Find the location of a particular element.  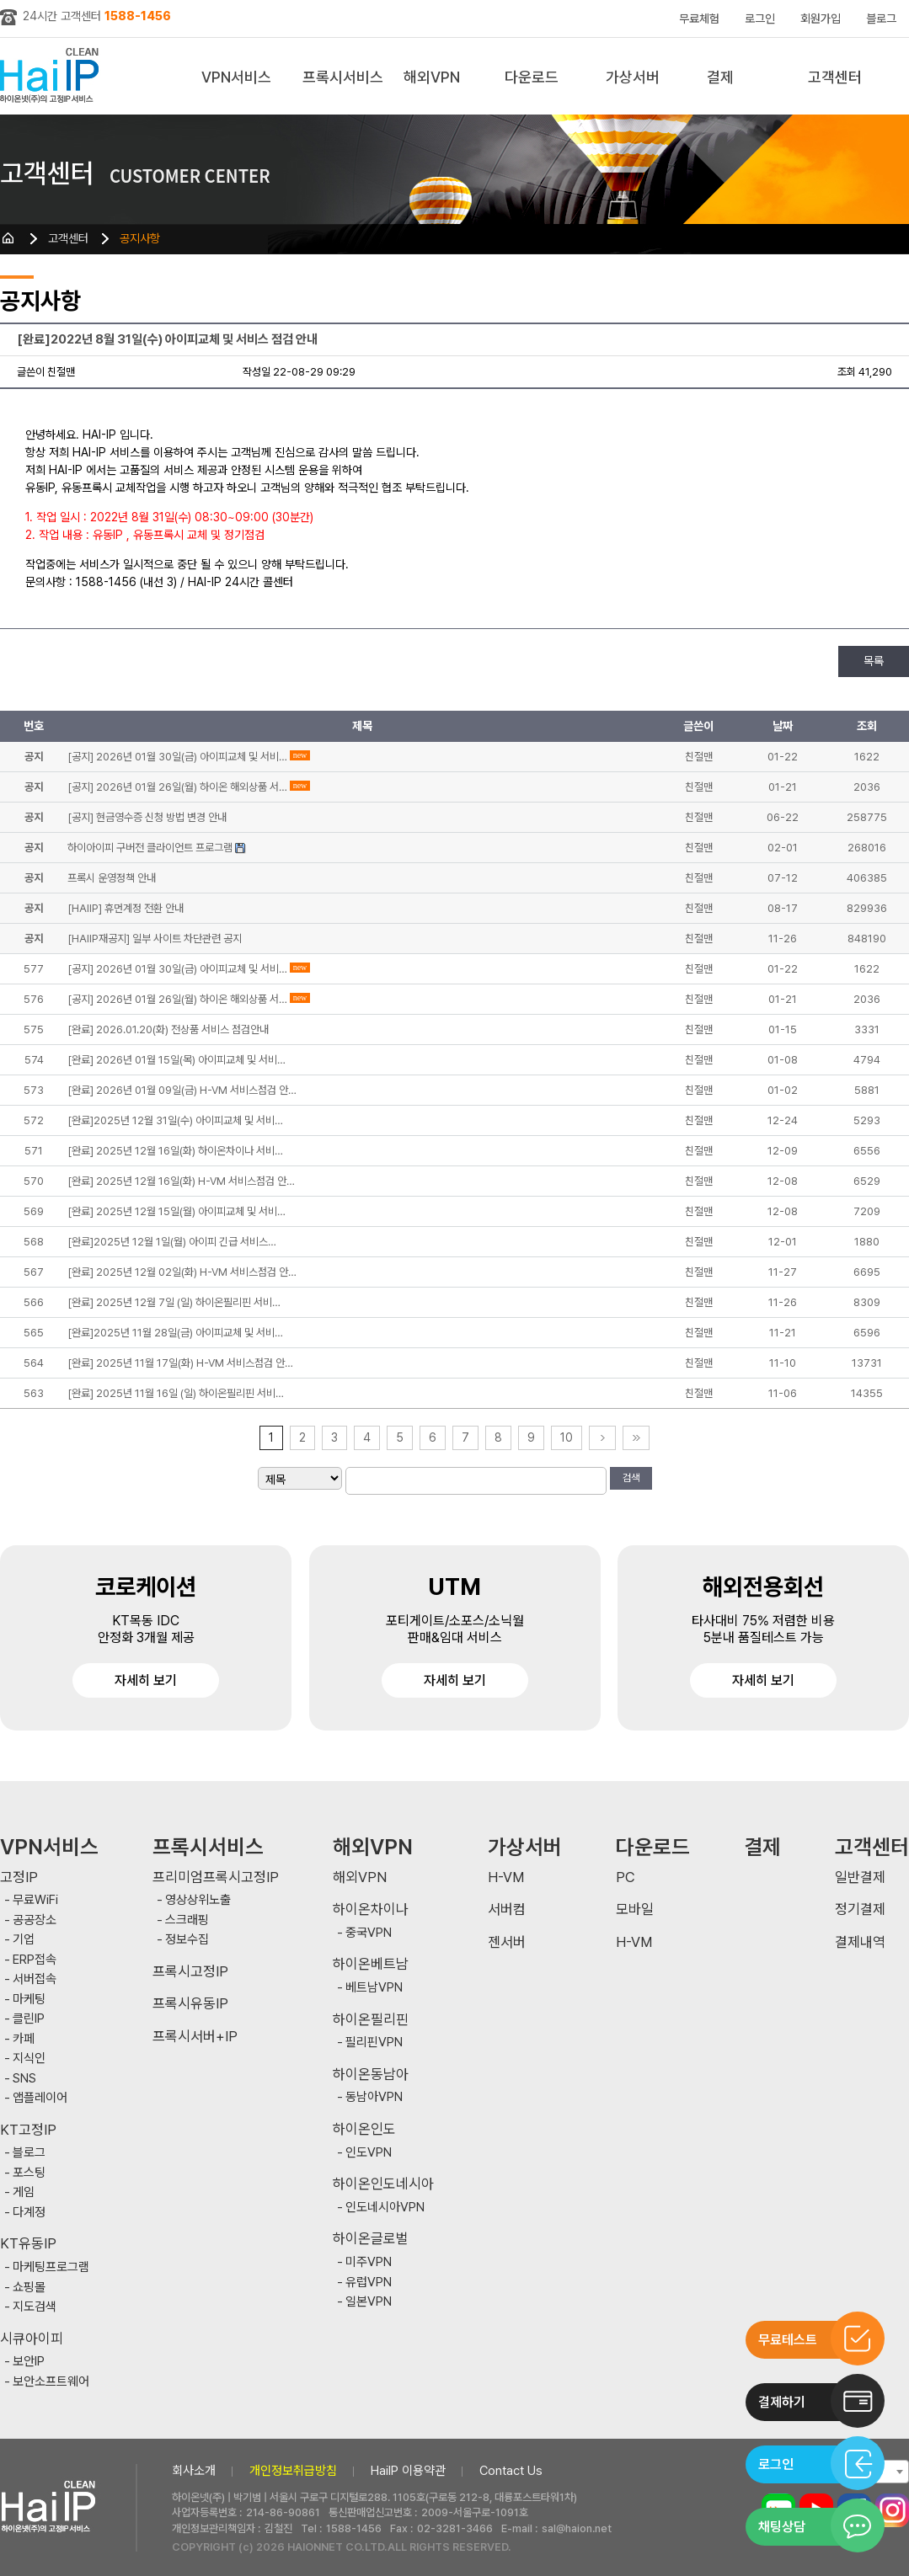

H-VM is located at coordinates (506, 1877).